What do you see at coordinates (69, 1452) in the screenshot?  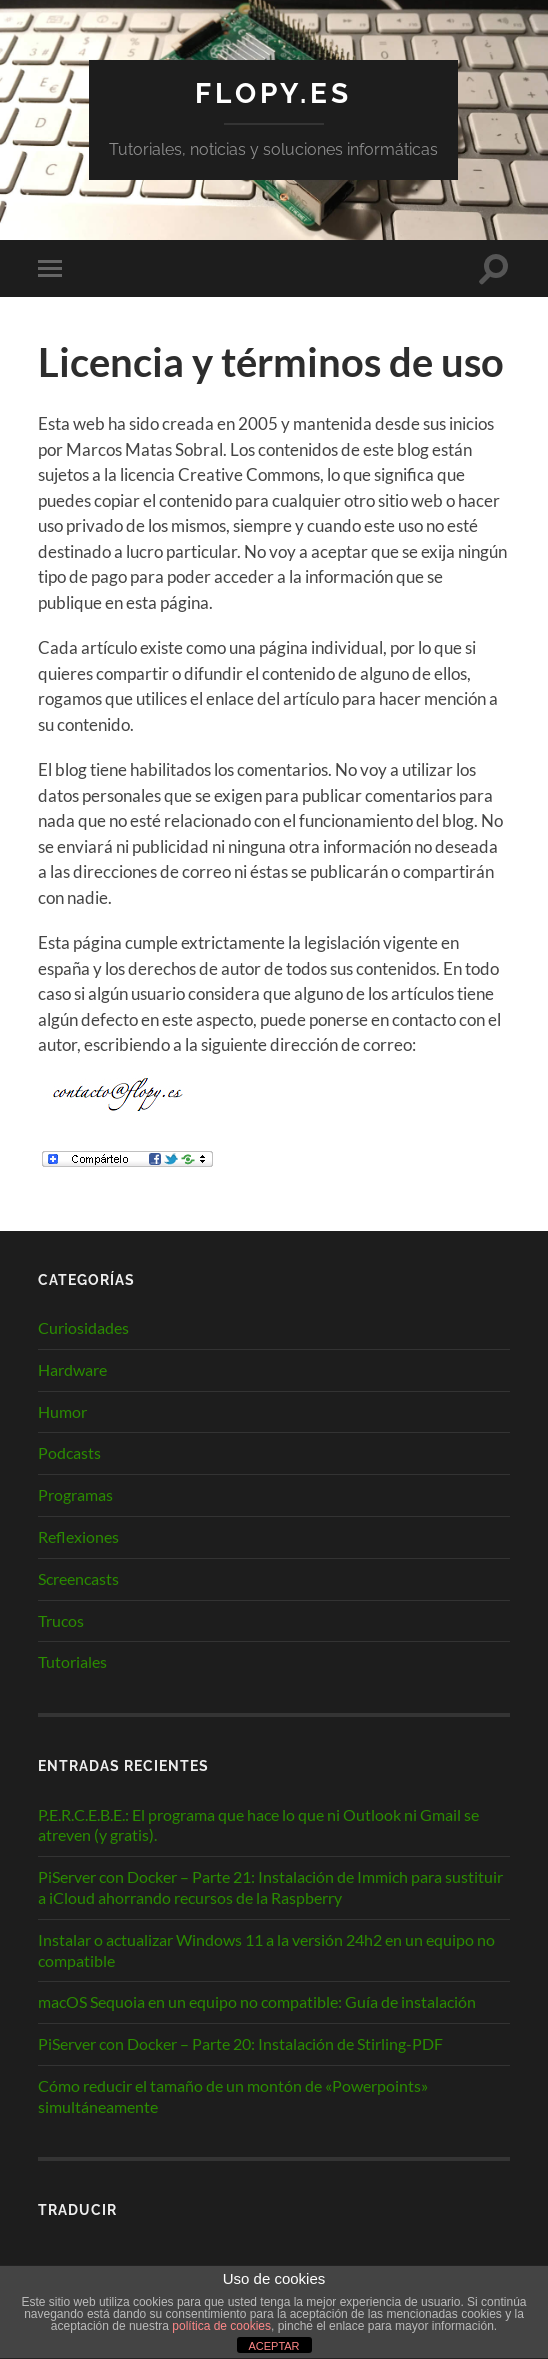 I see `Podcasts` at bounding box center [69, 1452].